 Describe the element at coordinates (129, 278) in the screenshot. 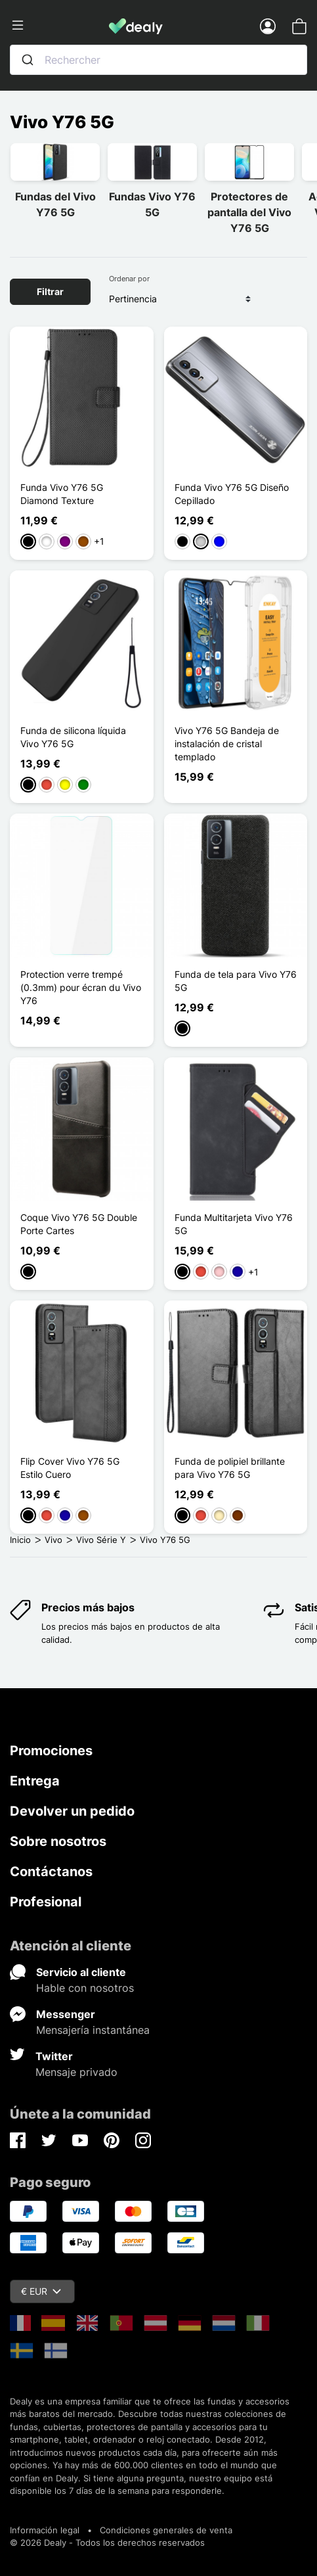

I see `Ordenar por` at that location.